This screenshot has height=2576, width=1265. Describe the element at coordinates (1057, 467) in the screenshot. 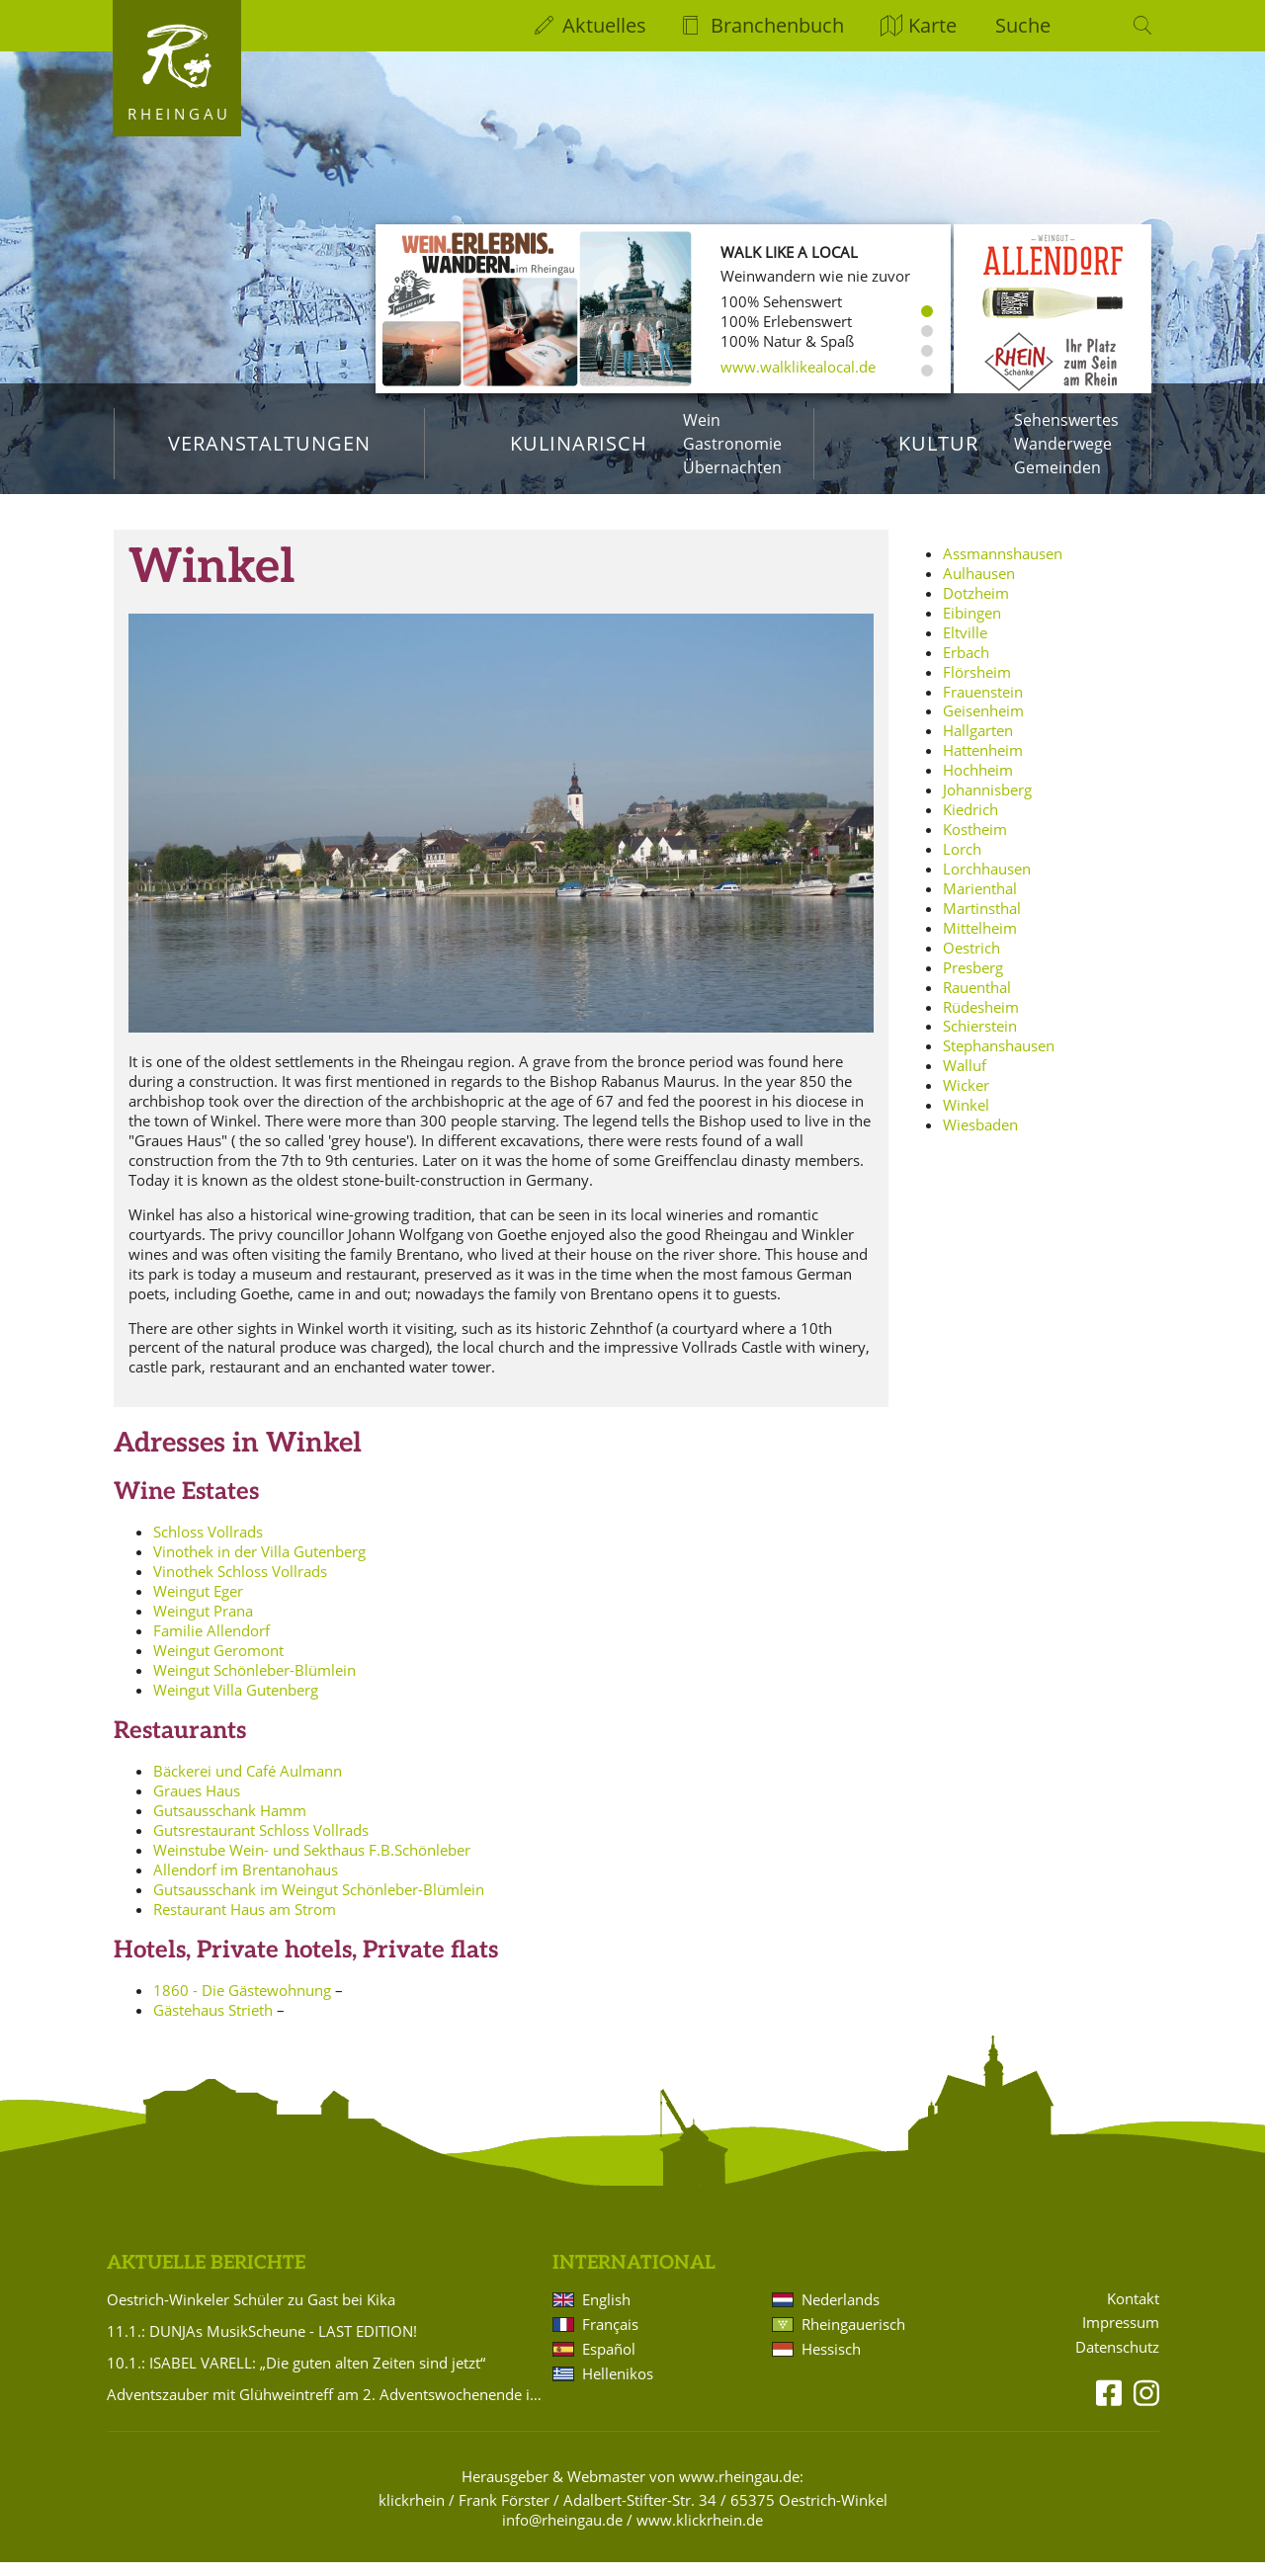

I see `Gemeinden` at that location.